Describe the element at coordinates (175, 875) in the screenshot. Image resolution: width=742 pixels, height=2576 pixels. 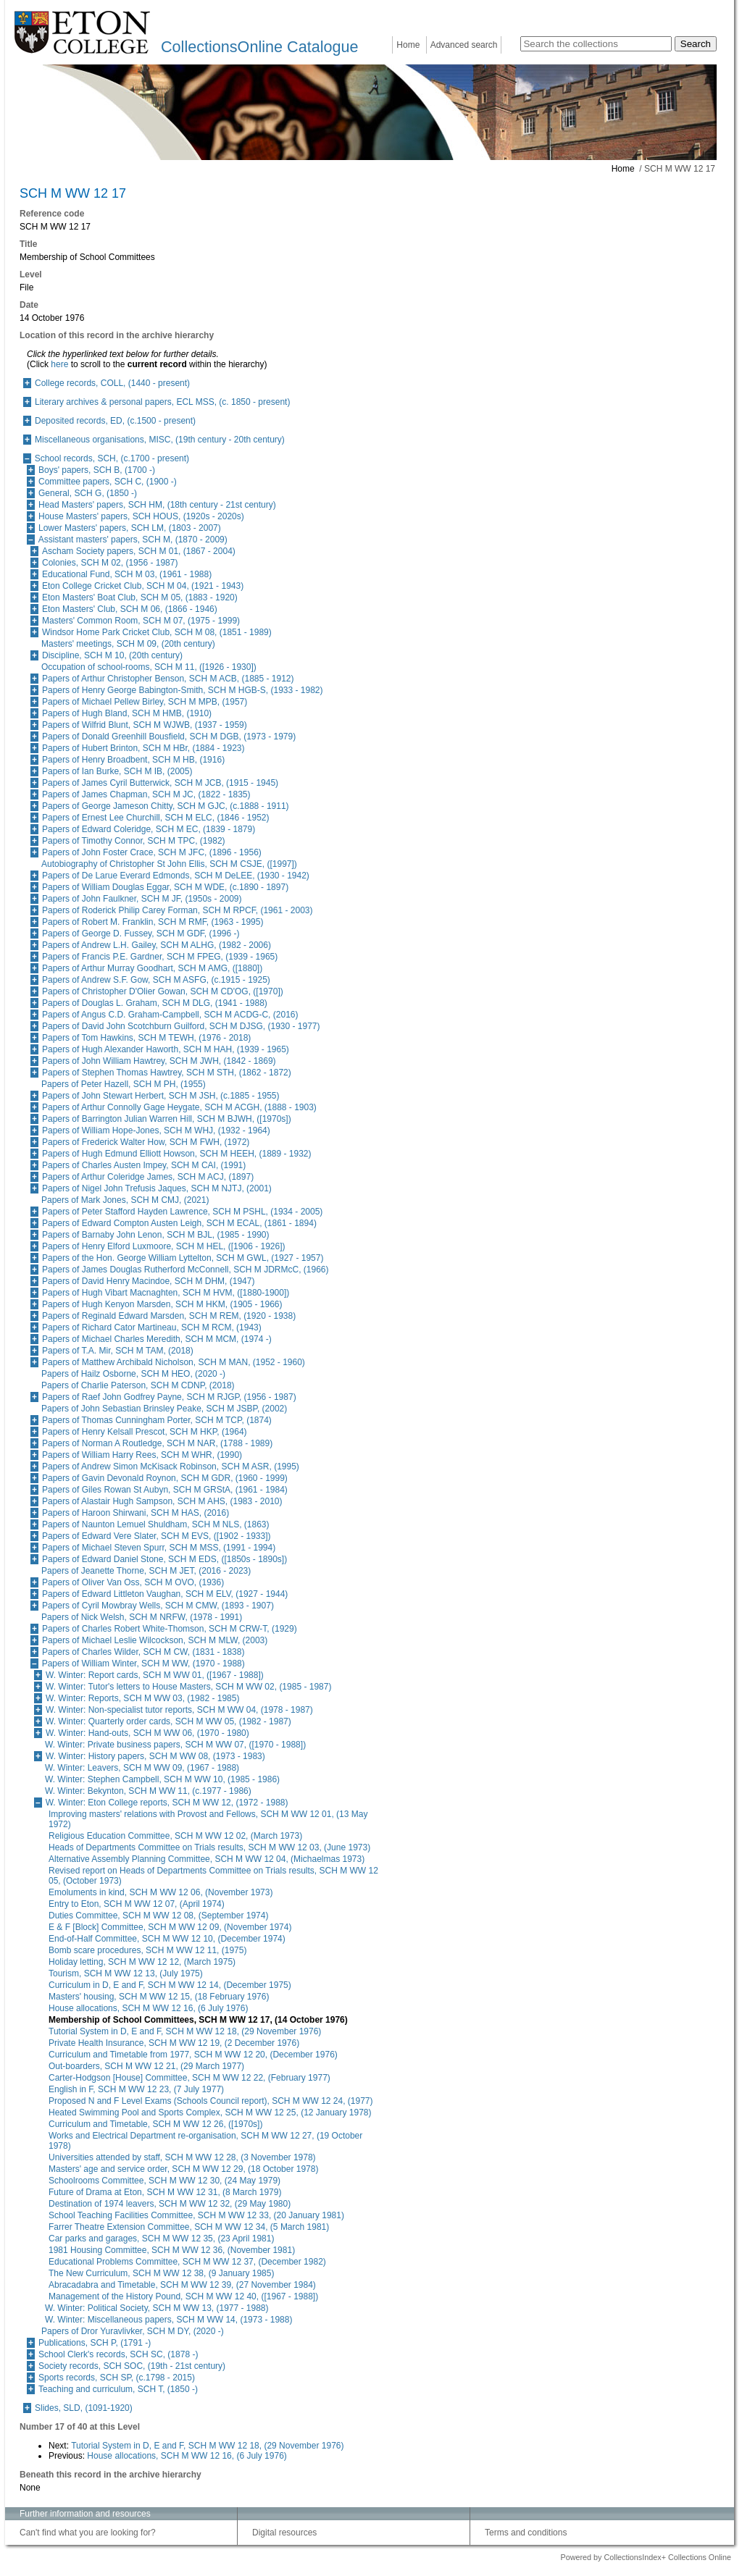
I see `Papers of De Larue Everard Edmonds, SCH M DeLEE, (1930 - 1942)` at that location.